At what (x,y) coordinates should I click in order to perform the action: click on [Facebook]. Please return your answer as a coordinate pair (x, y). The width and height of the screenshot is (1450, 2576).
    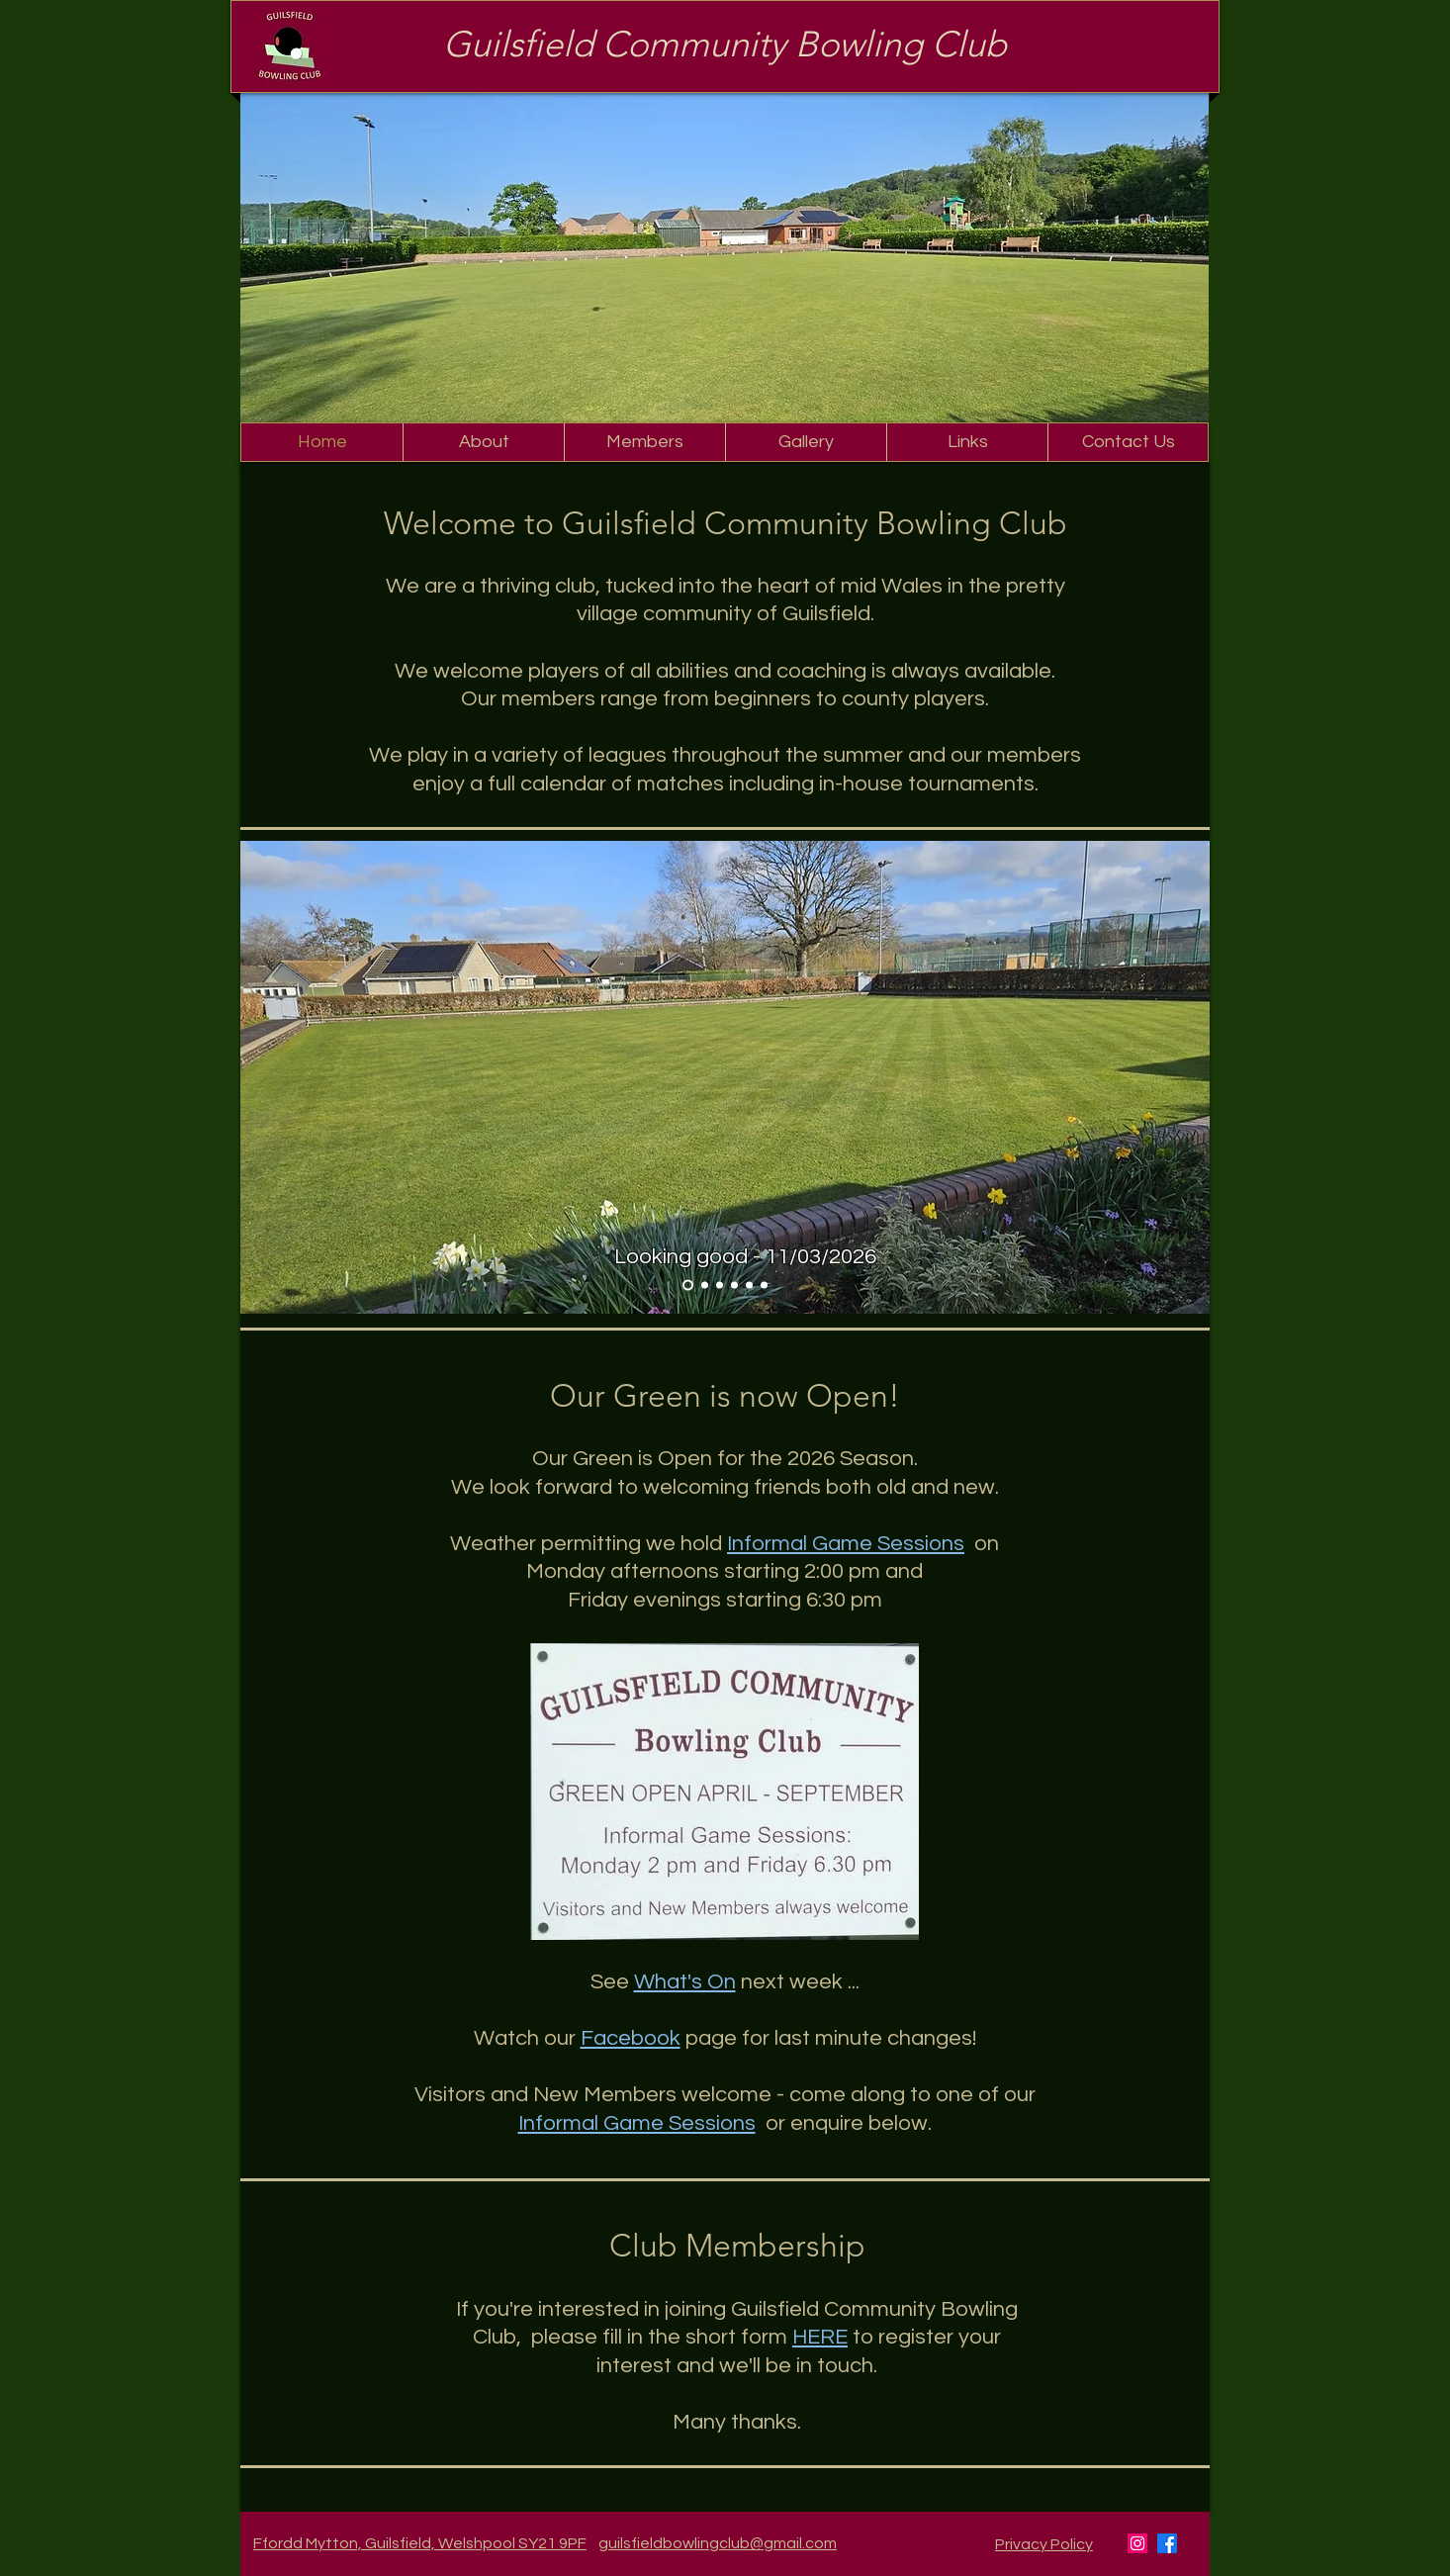
    Looking at the image, I should click on (1167, 2543).